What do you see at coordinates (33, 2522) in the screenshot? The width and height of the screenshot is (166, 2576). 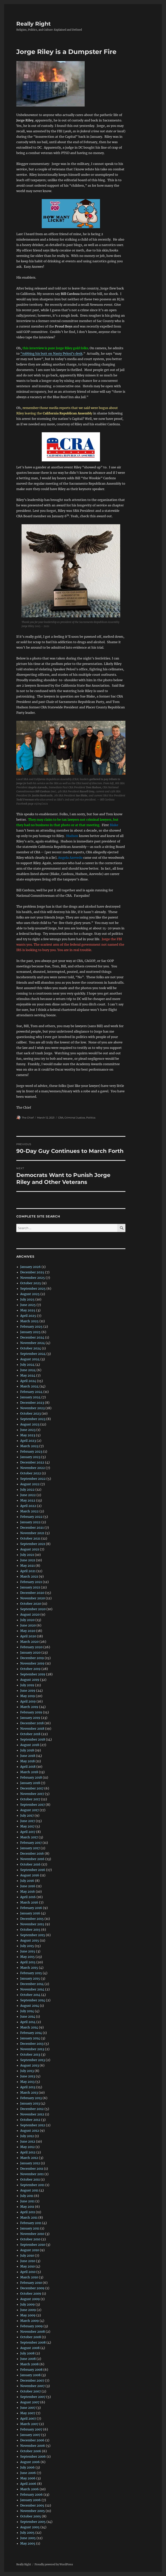 I see `September 2005` at bounding box center [33, 2522].